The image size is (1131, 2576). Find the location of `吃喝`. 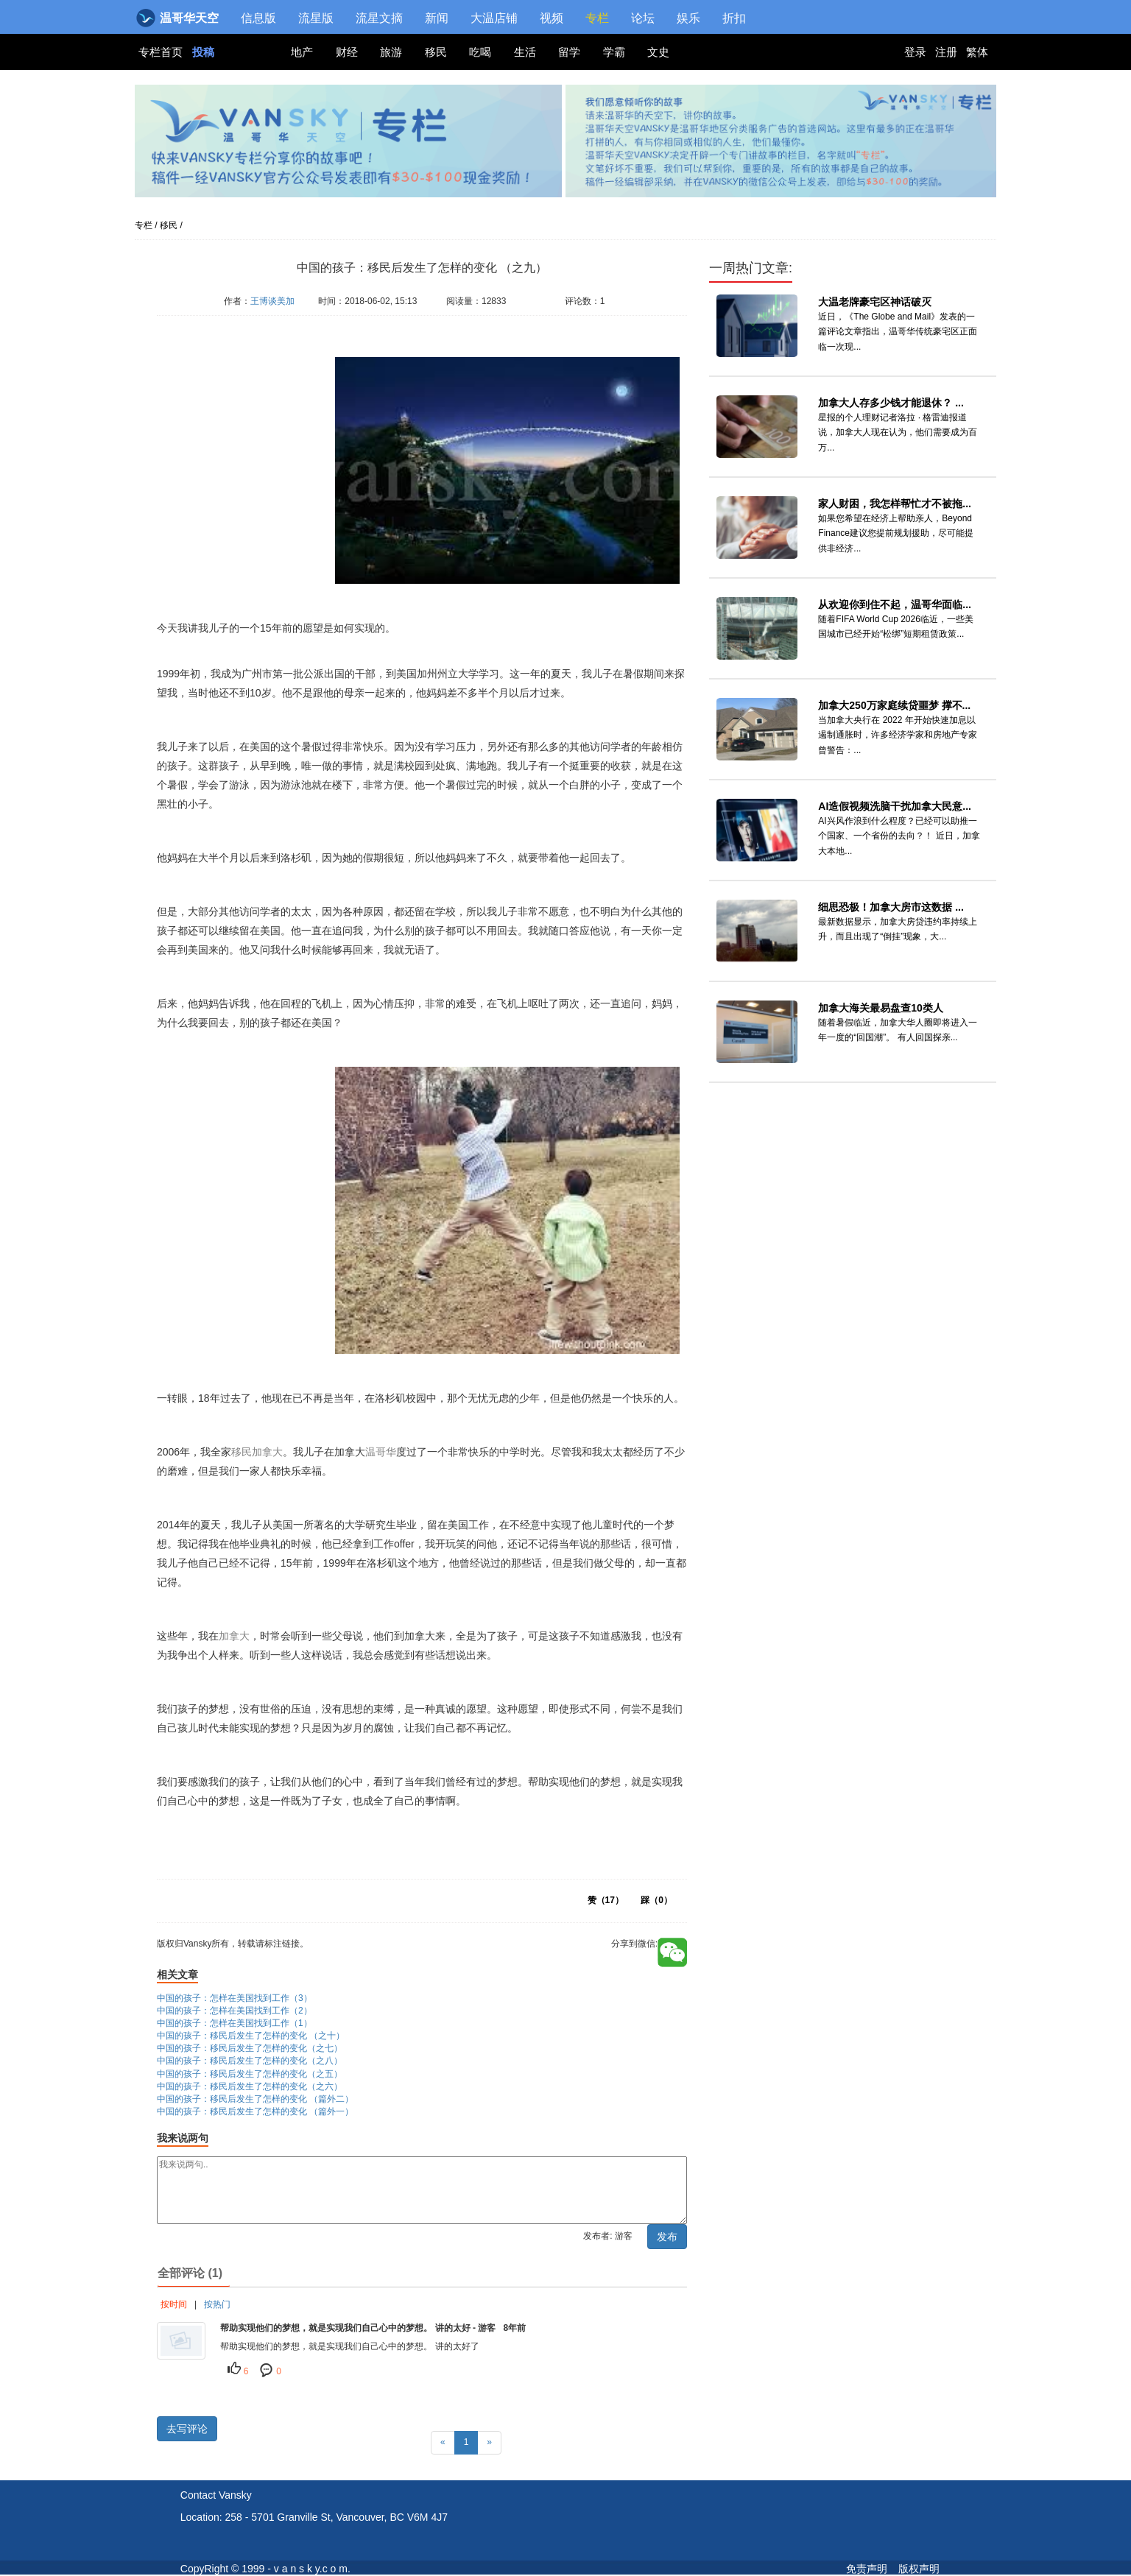

吃喝 is located at coordinates (480, 52).